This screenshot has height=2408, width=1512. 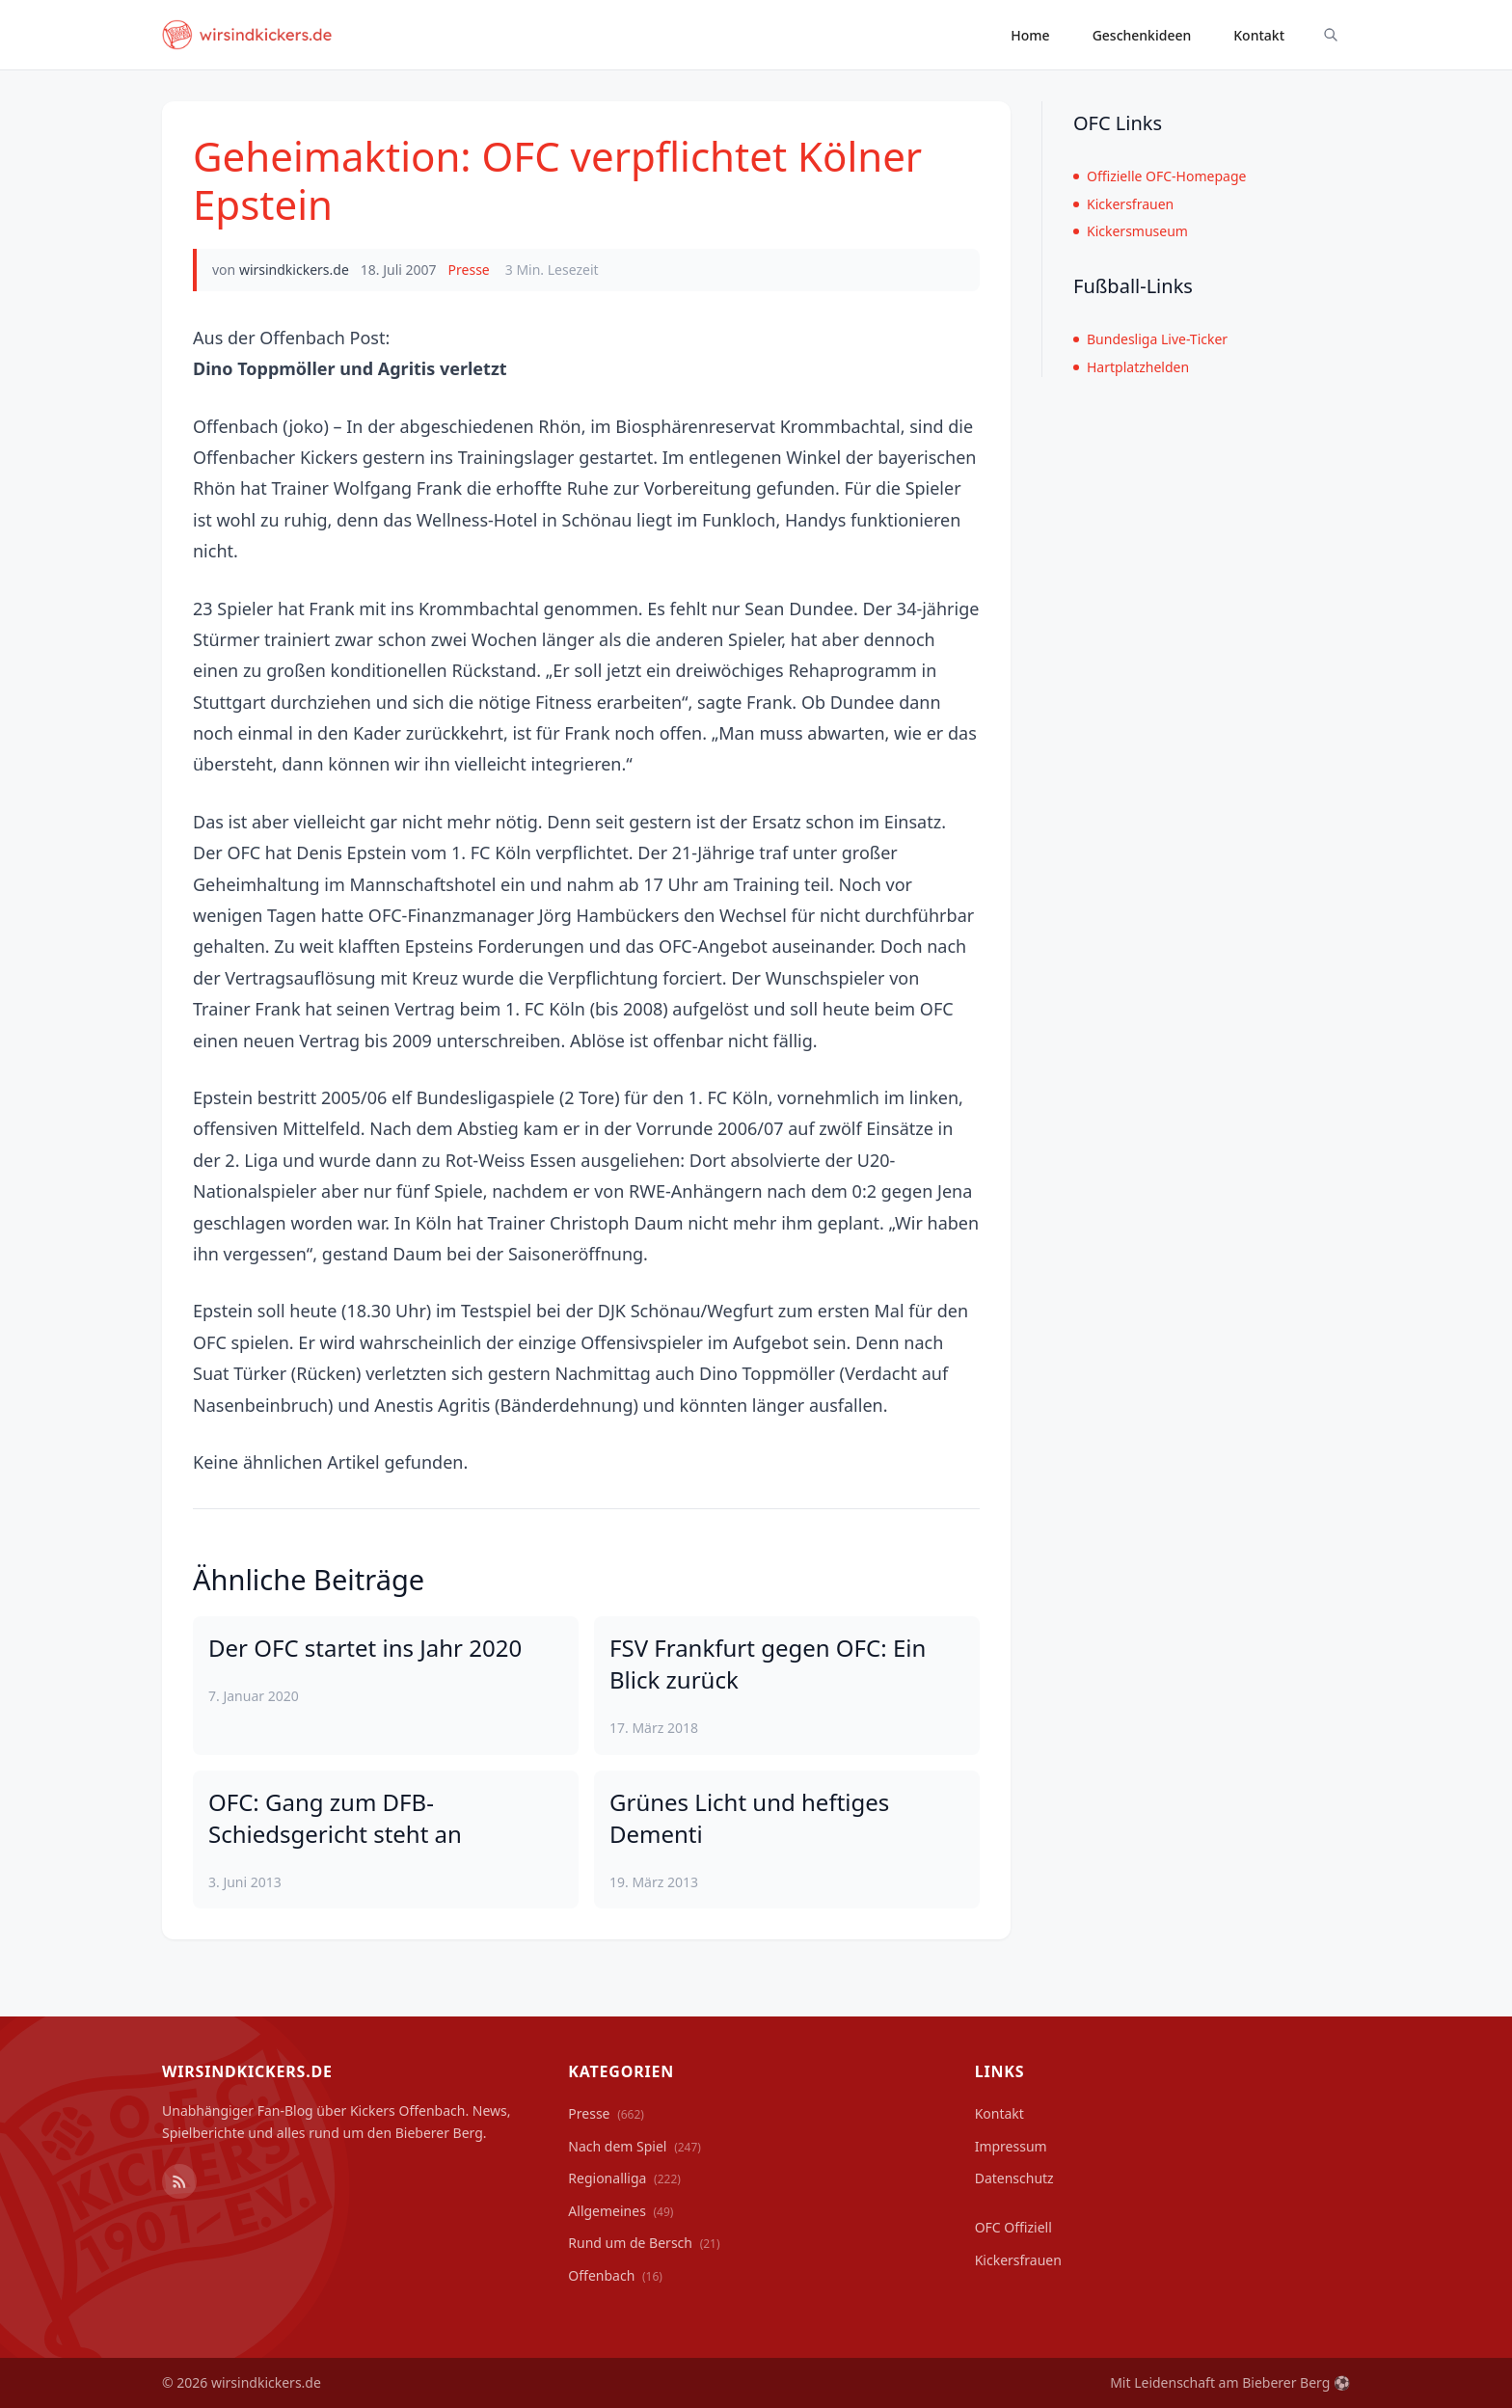 What do you see at coordinates (643, 2242) in the screenshot?
I see `Rund um de Bersch` at bounding box center [643, 2242].